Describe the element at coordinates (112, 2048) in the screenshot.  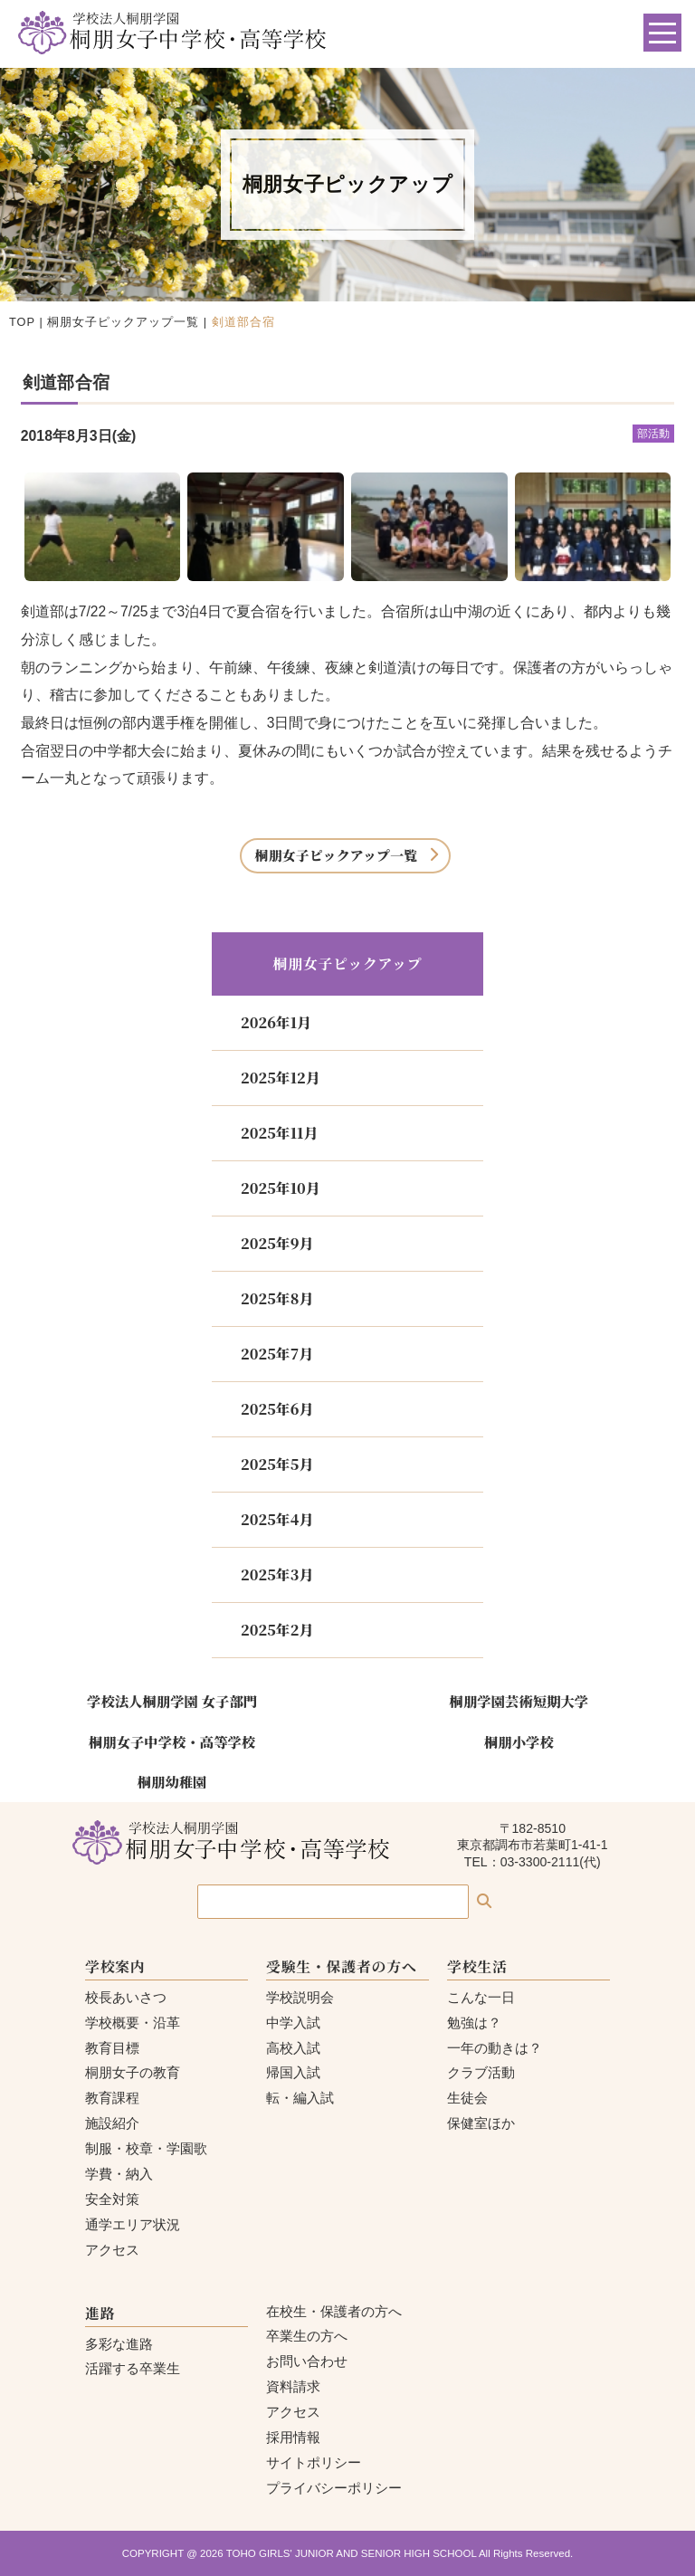
I see `教育目標` at that location.